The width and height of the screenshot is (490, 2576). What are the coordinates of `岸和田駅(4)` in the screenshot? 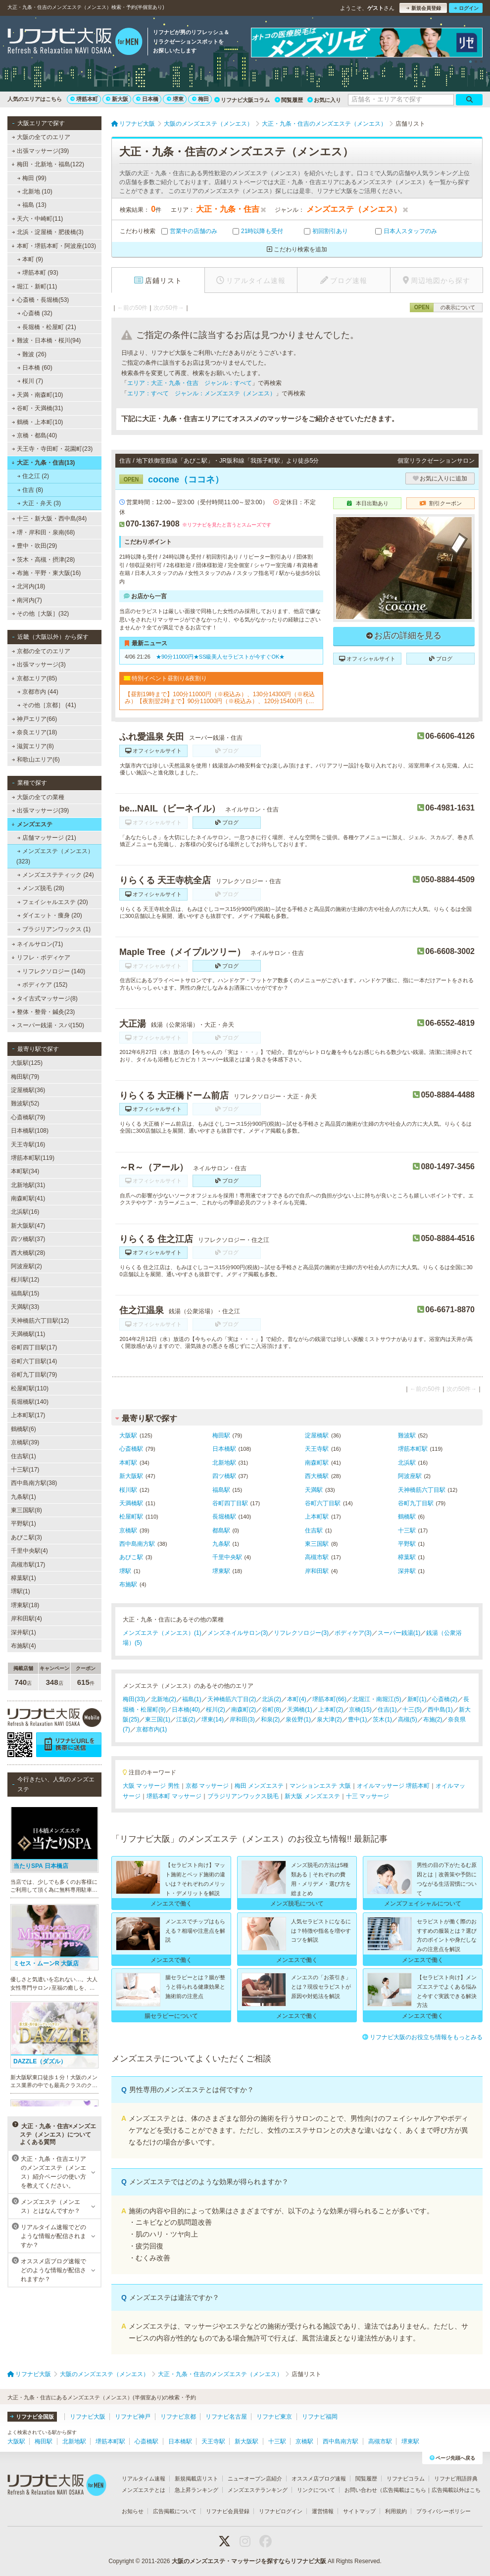 It's located at (26, 1618).